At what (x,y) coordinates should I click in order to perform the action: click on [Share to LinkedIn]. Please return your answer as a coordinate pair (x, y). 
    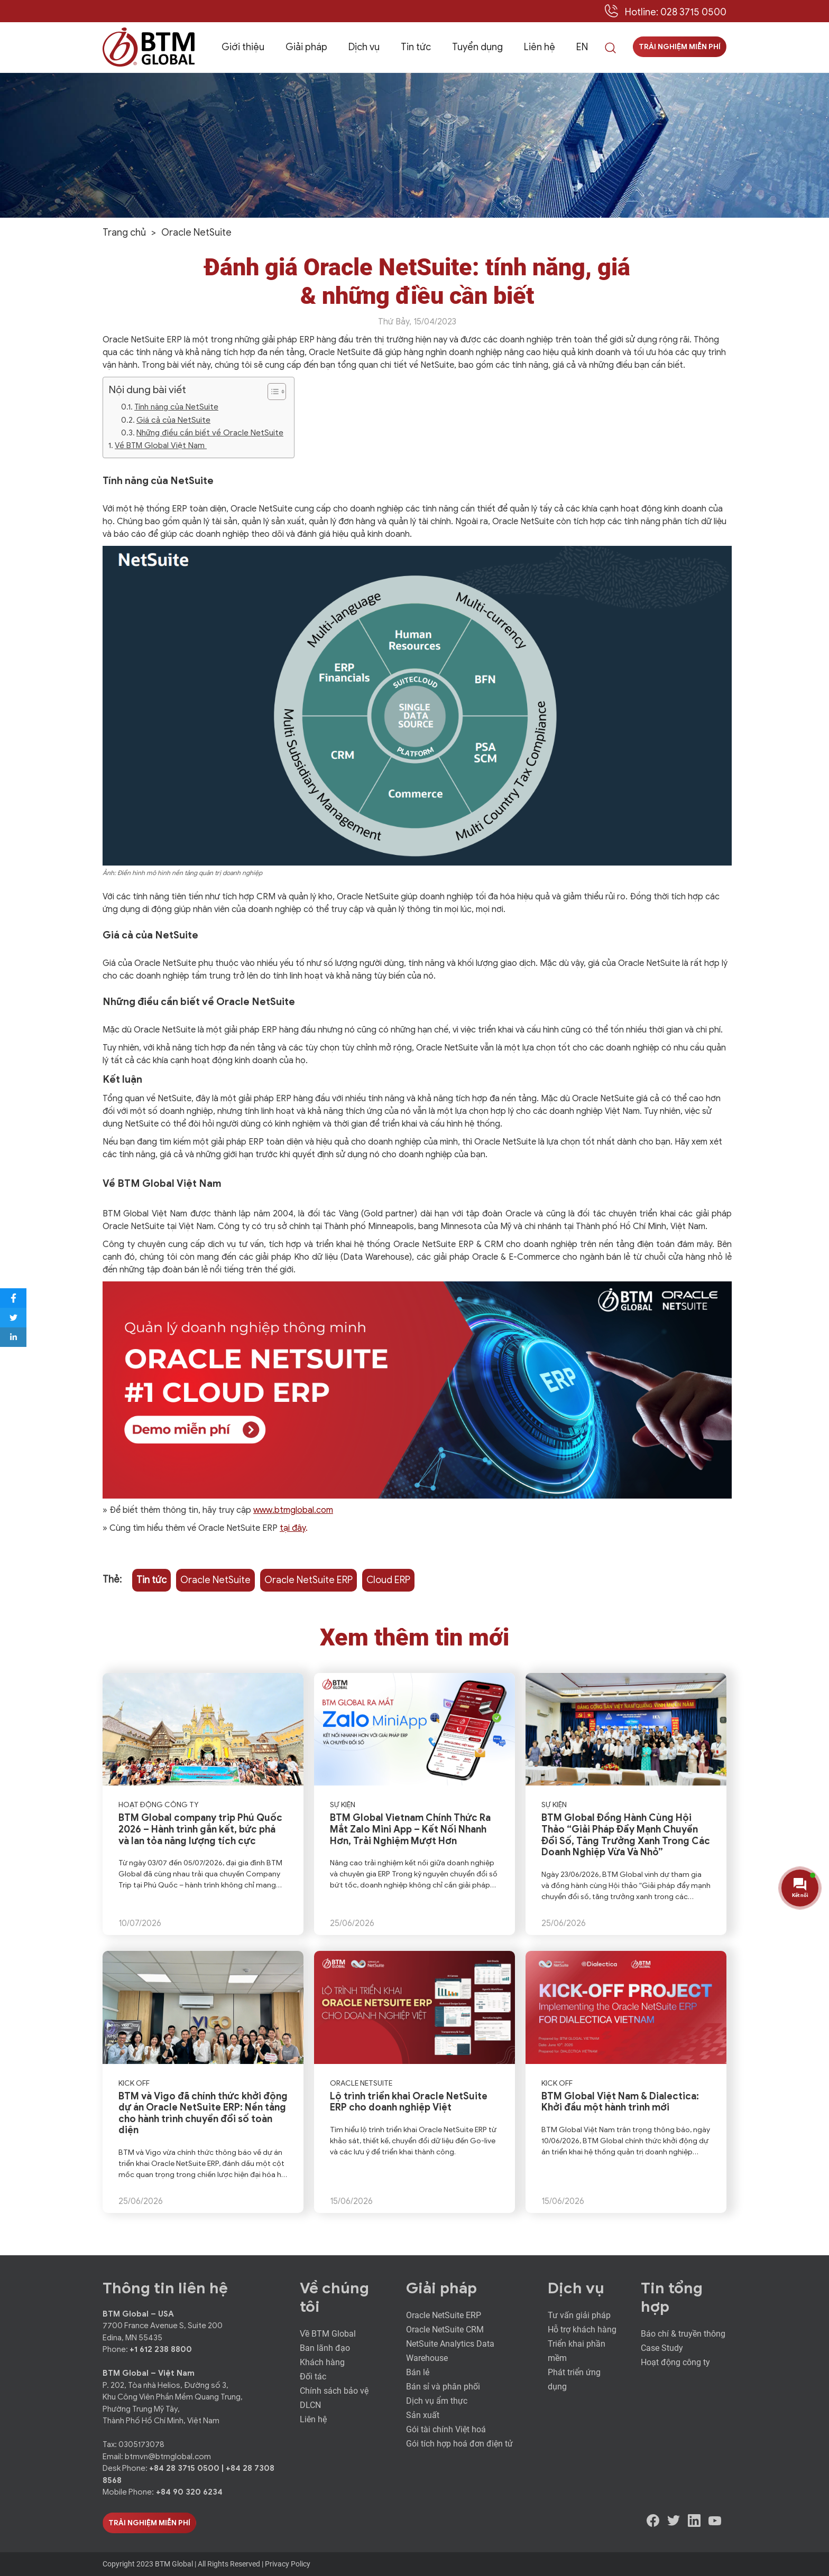
    Looking at the image, I should click on (13, 1337).